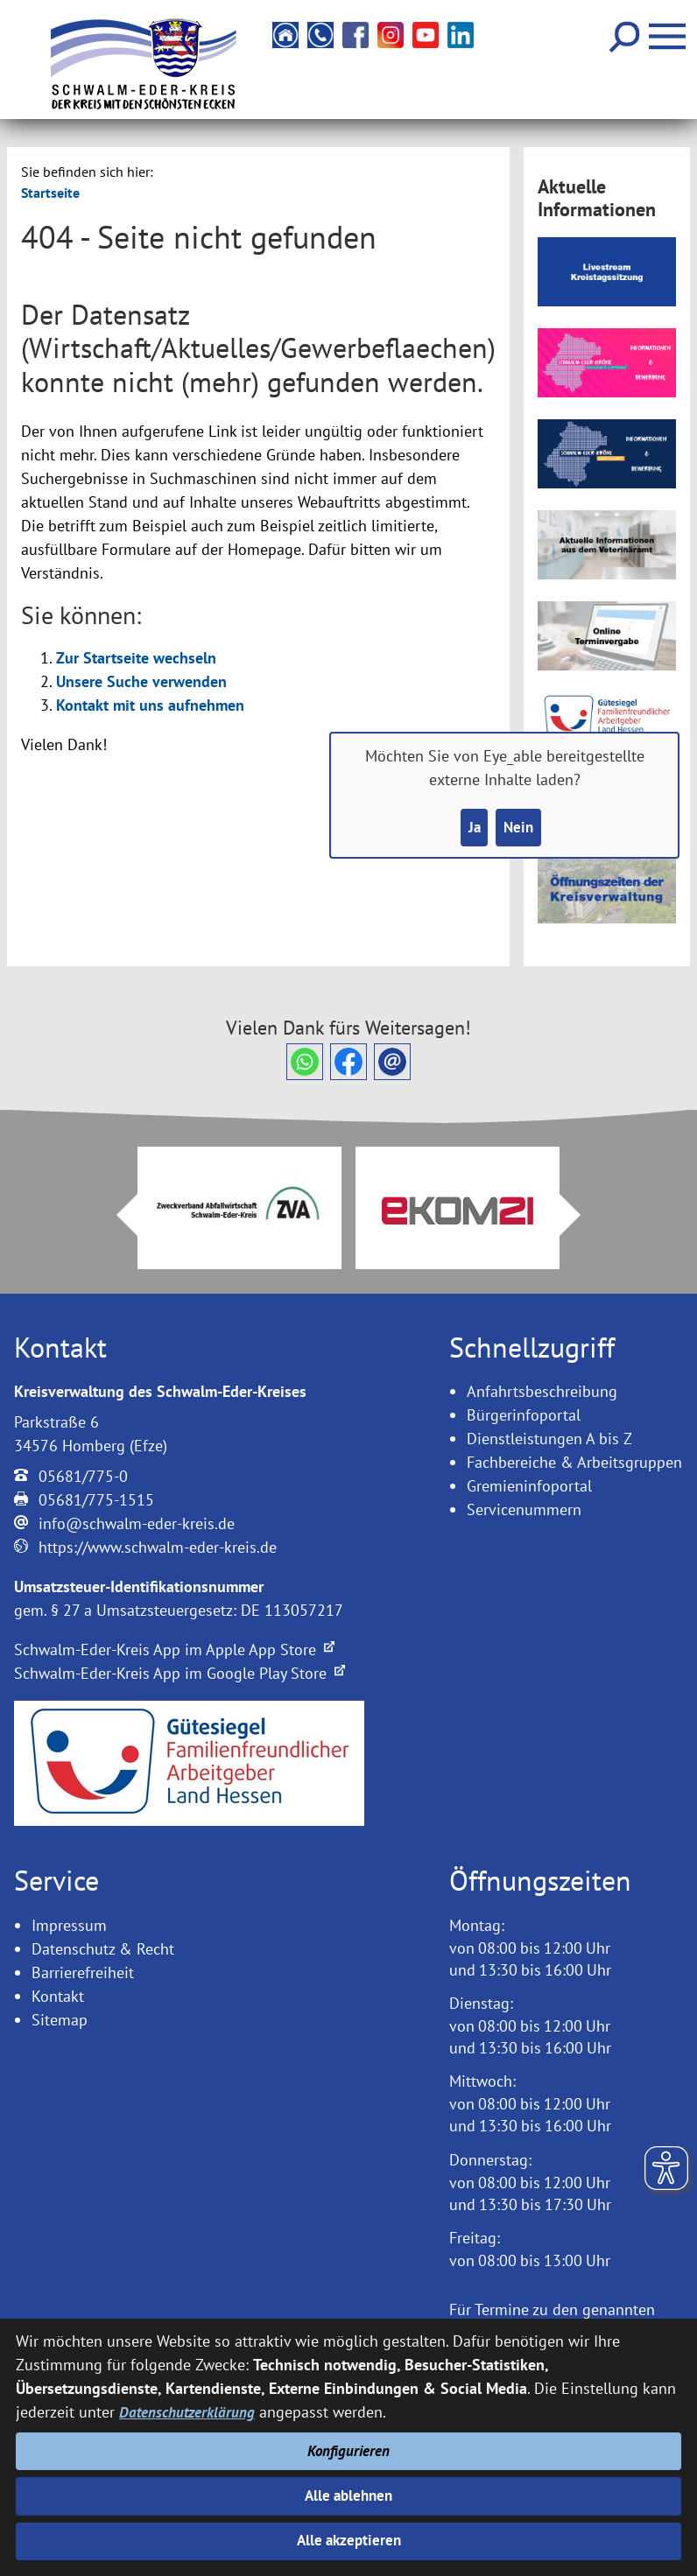 The image size is (697, 2576). Describe the element at coordinates (141, 681) in the screenshot. I see `Unsere Suche verwenden` at that location.